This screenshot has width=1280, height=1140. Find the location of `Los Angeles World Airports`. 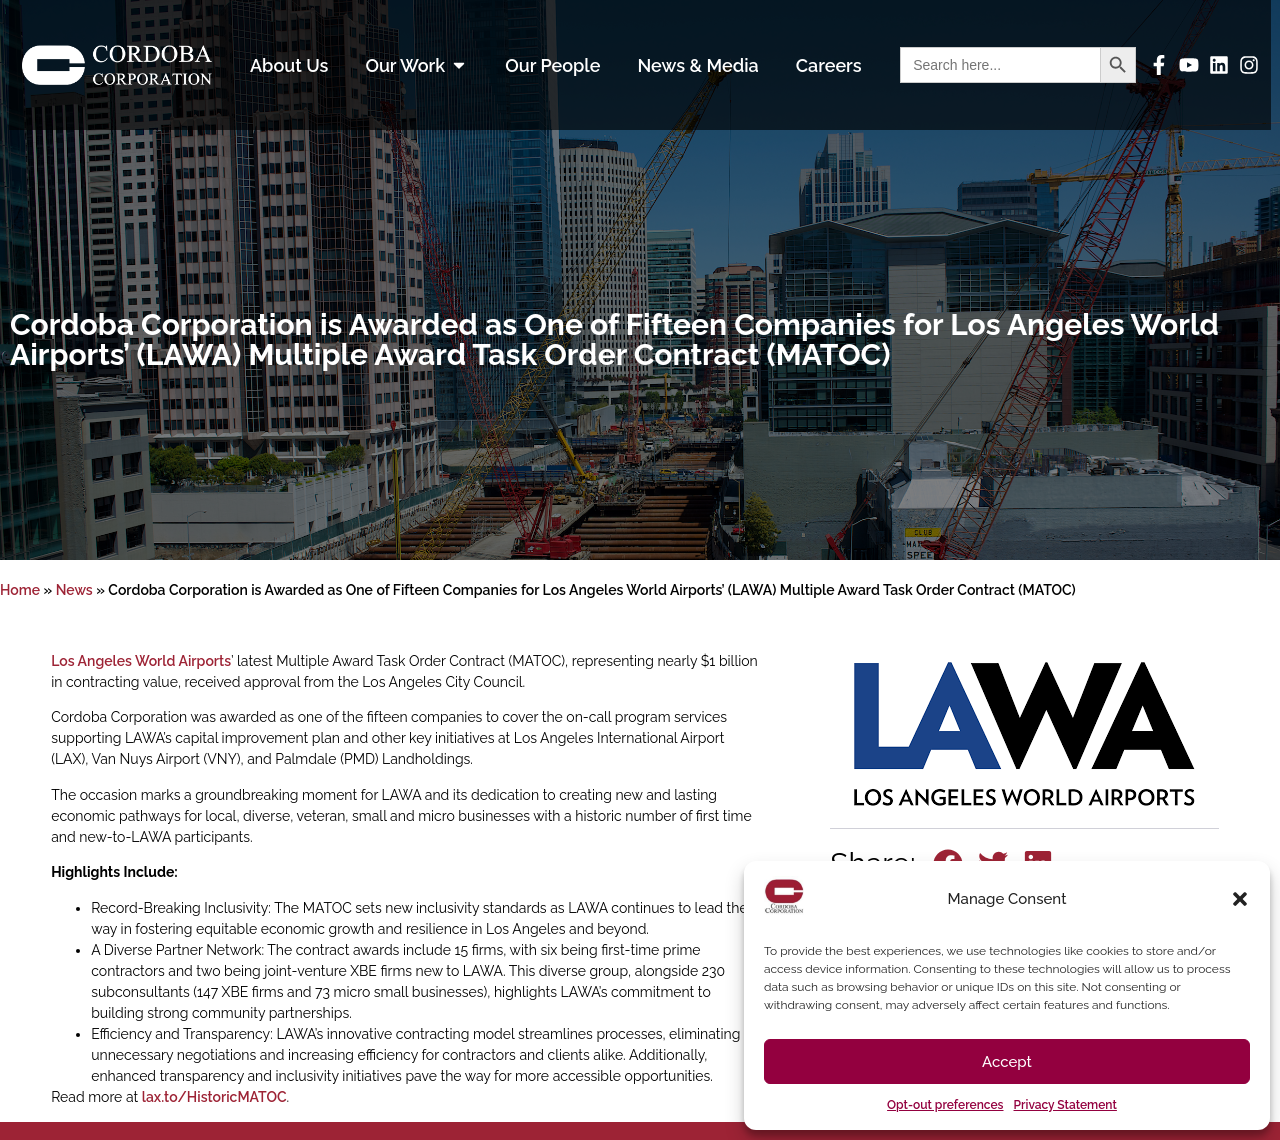

Los Angeles World Airports is located at coordinates (141, 661).